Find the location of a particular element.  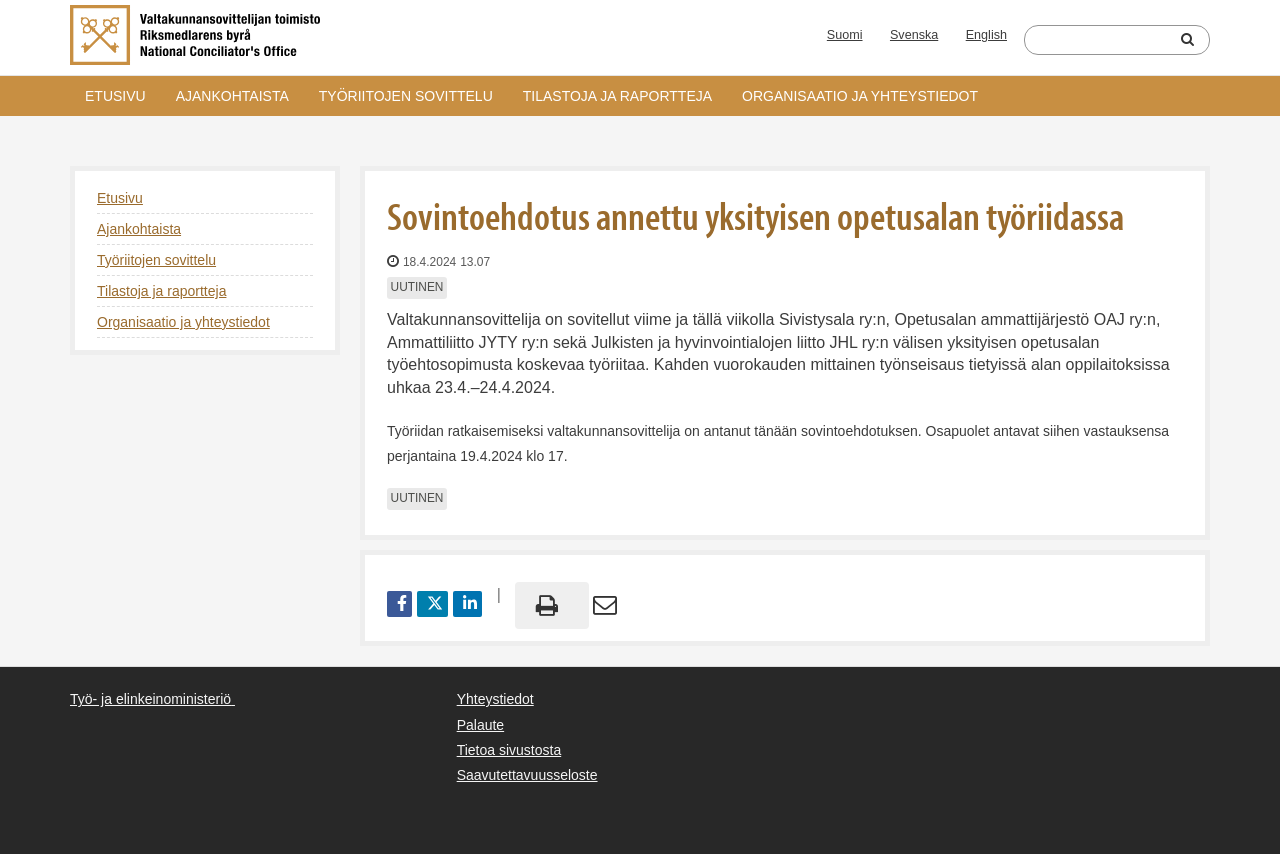

English is located at coordinates (986, 35).